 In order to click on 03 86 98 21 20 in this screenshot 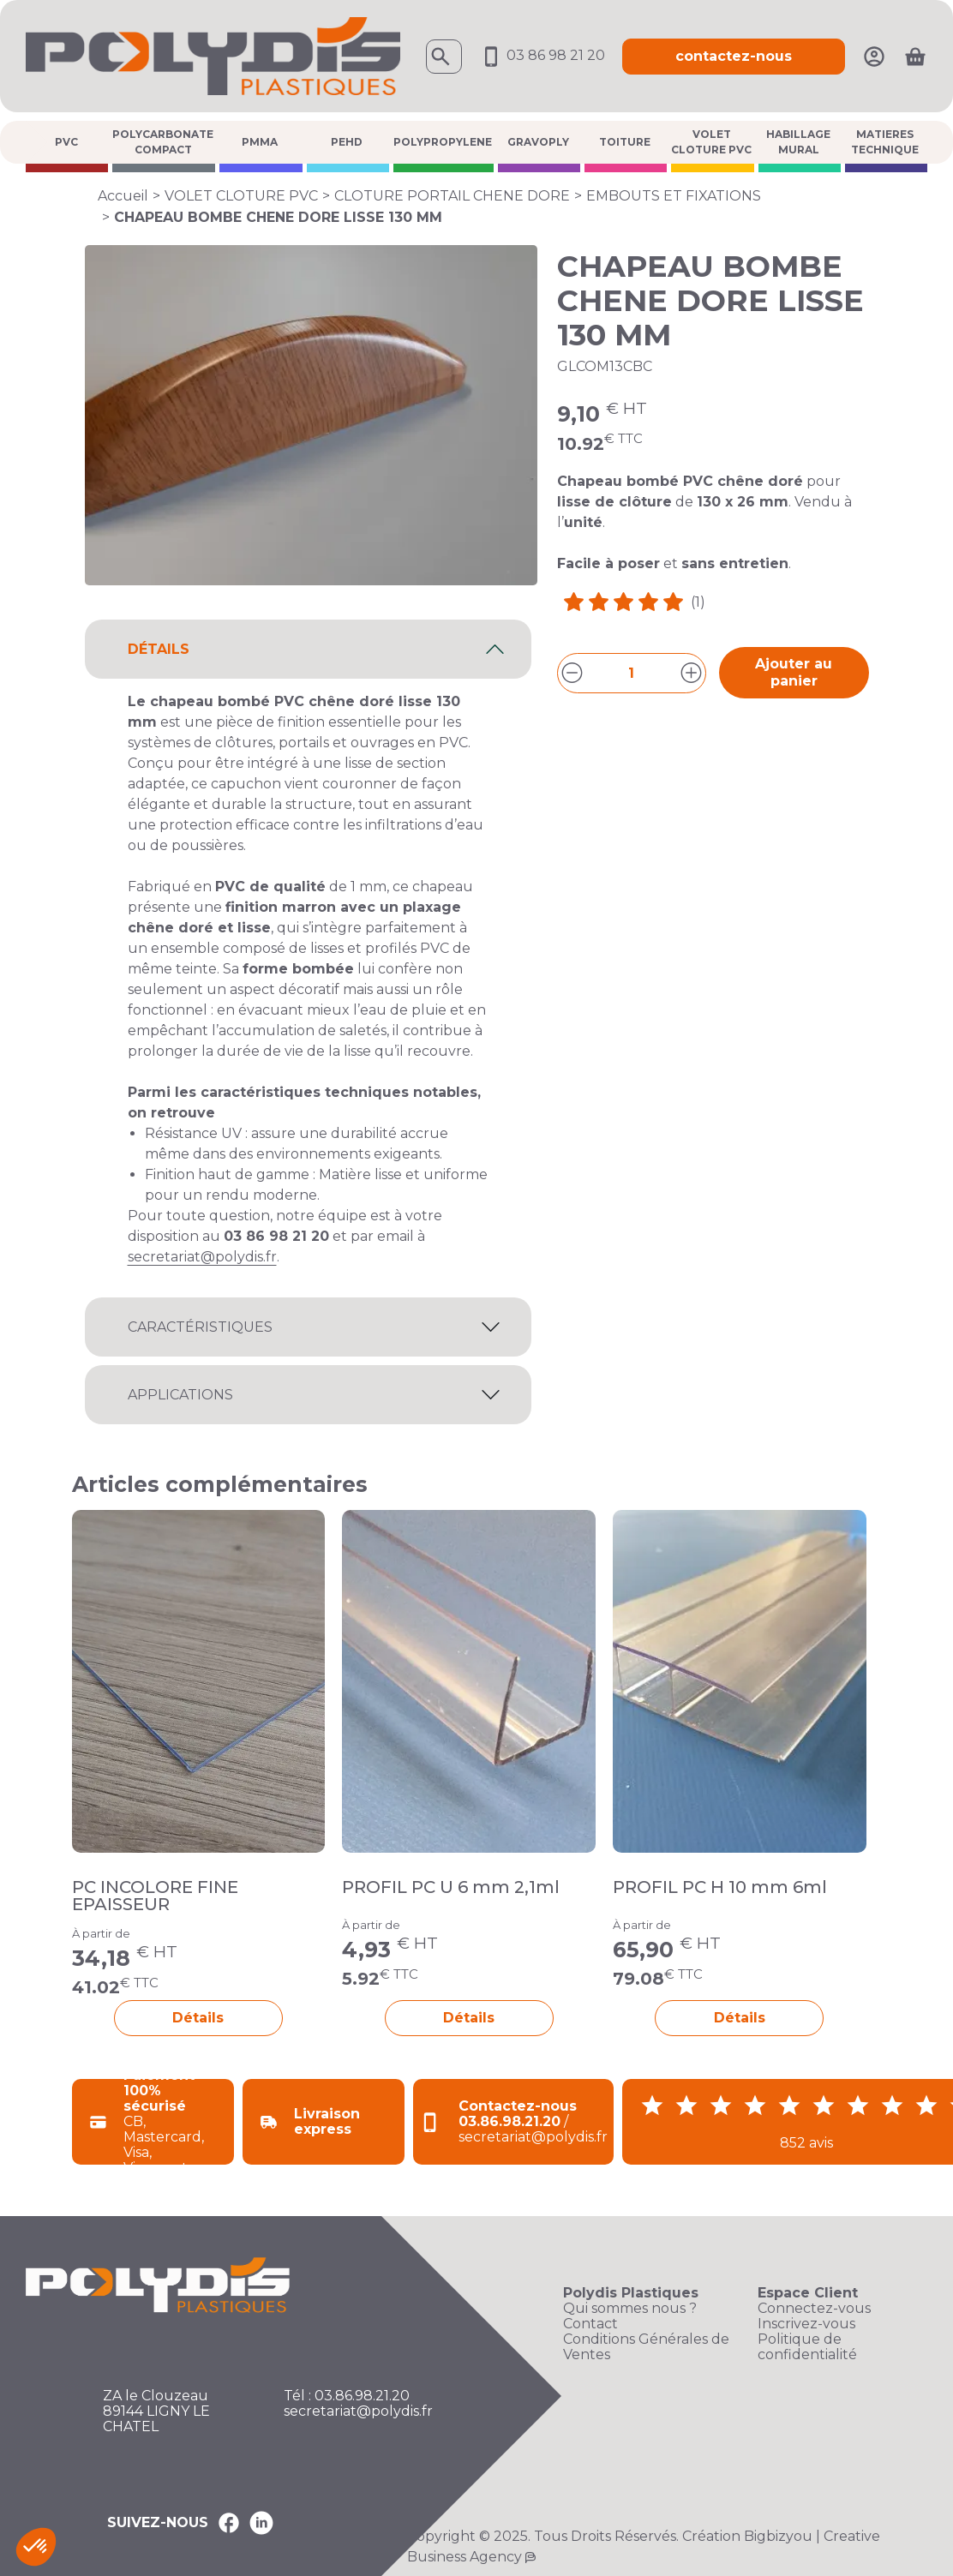, I will do `click(542, 55)`.